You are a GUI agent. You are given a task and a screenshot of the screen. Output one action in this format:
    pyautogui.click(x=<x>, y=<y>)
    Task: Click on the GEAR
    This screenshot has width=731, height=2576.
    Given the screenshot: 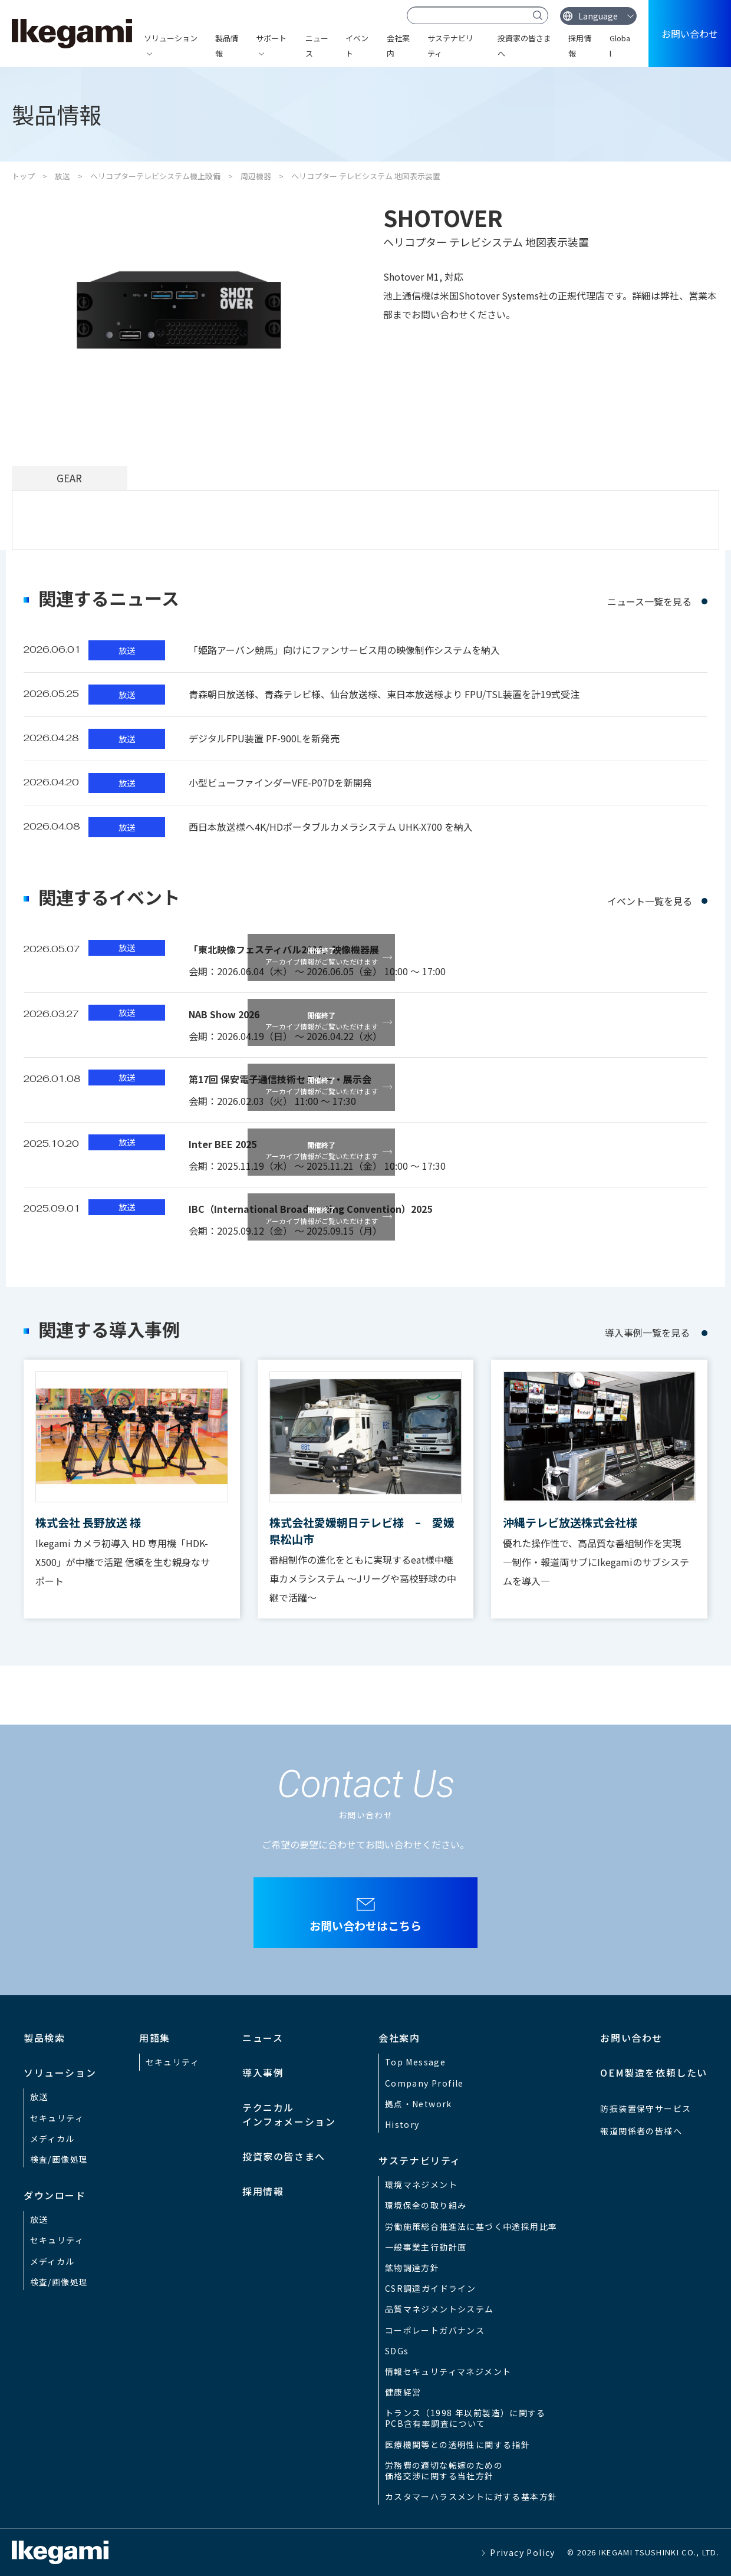 What is the action you would take?
    pyautogui.click(x=69, y=478)
    